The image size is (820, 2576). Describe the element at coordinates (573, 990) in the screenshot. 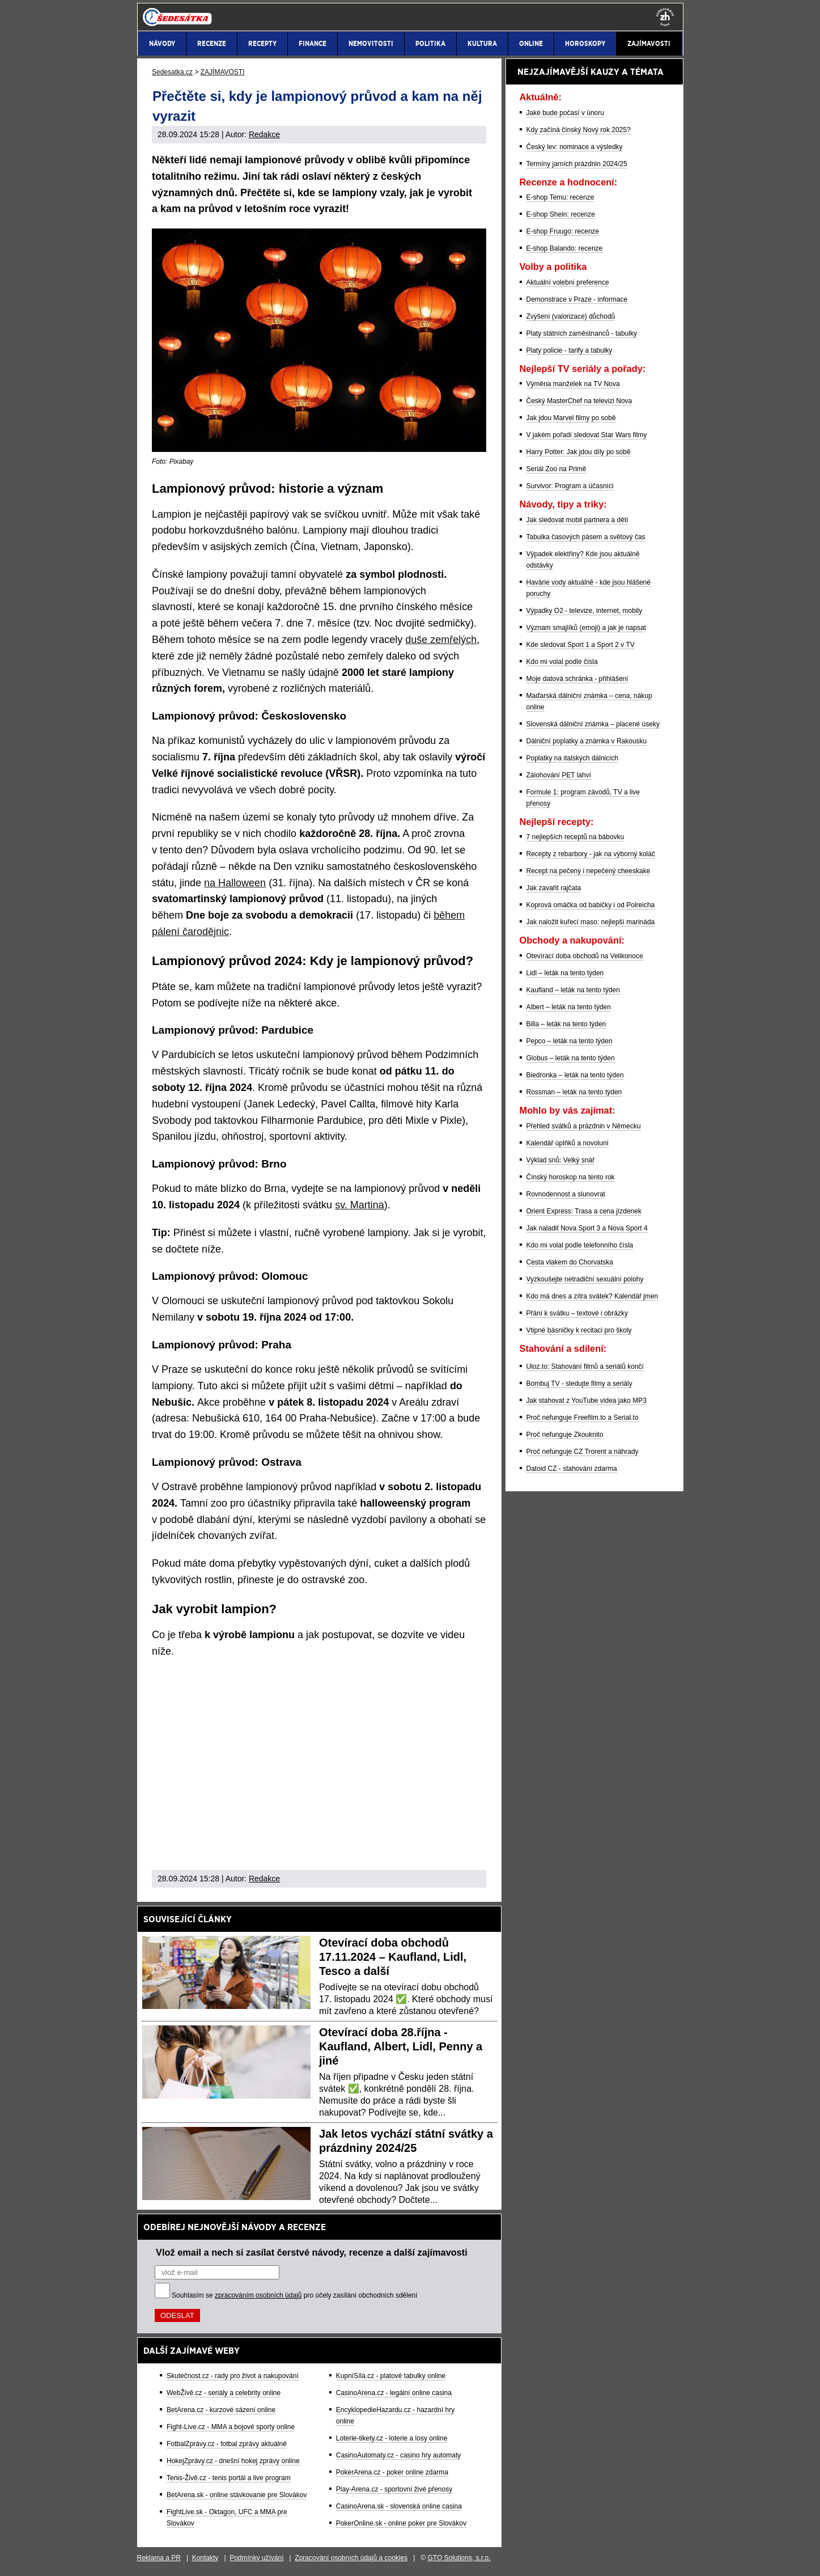

I see `Kaufland – leták na tento týden` at that location.